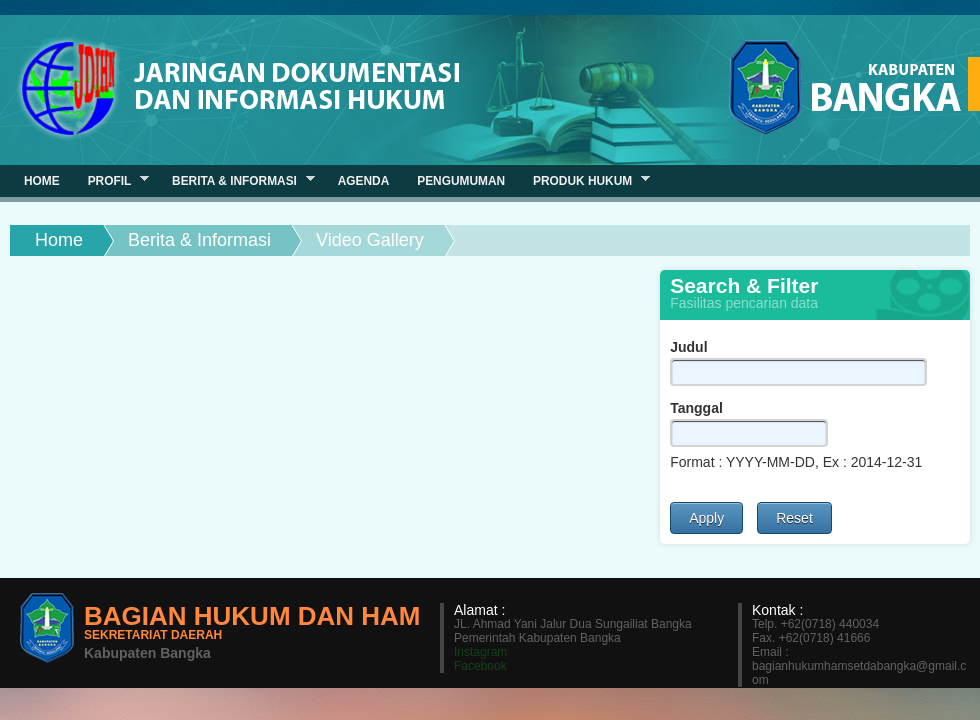  Describe the element at coordinates (584, 180) in the screenshot. I see `Produk Hukum` at that location.